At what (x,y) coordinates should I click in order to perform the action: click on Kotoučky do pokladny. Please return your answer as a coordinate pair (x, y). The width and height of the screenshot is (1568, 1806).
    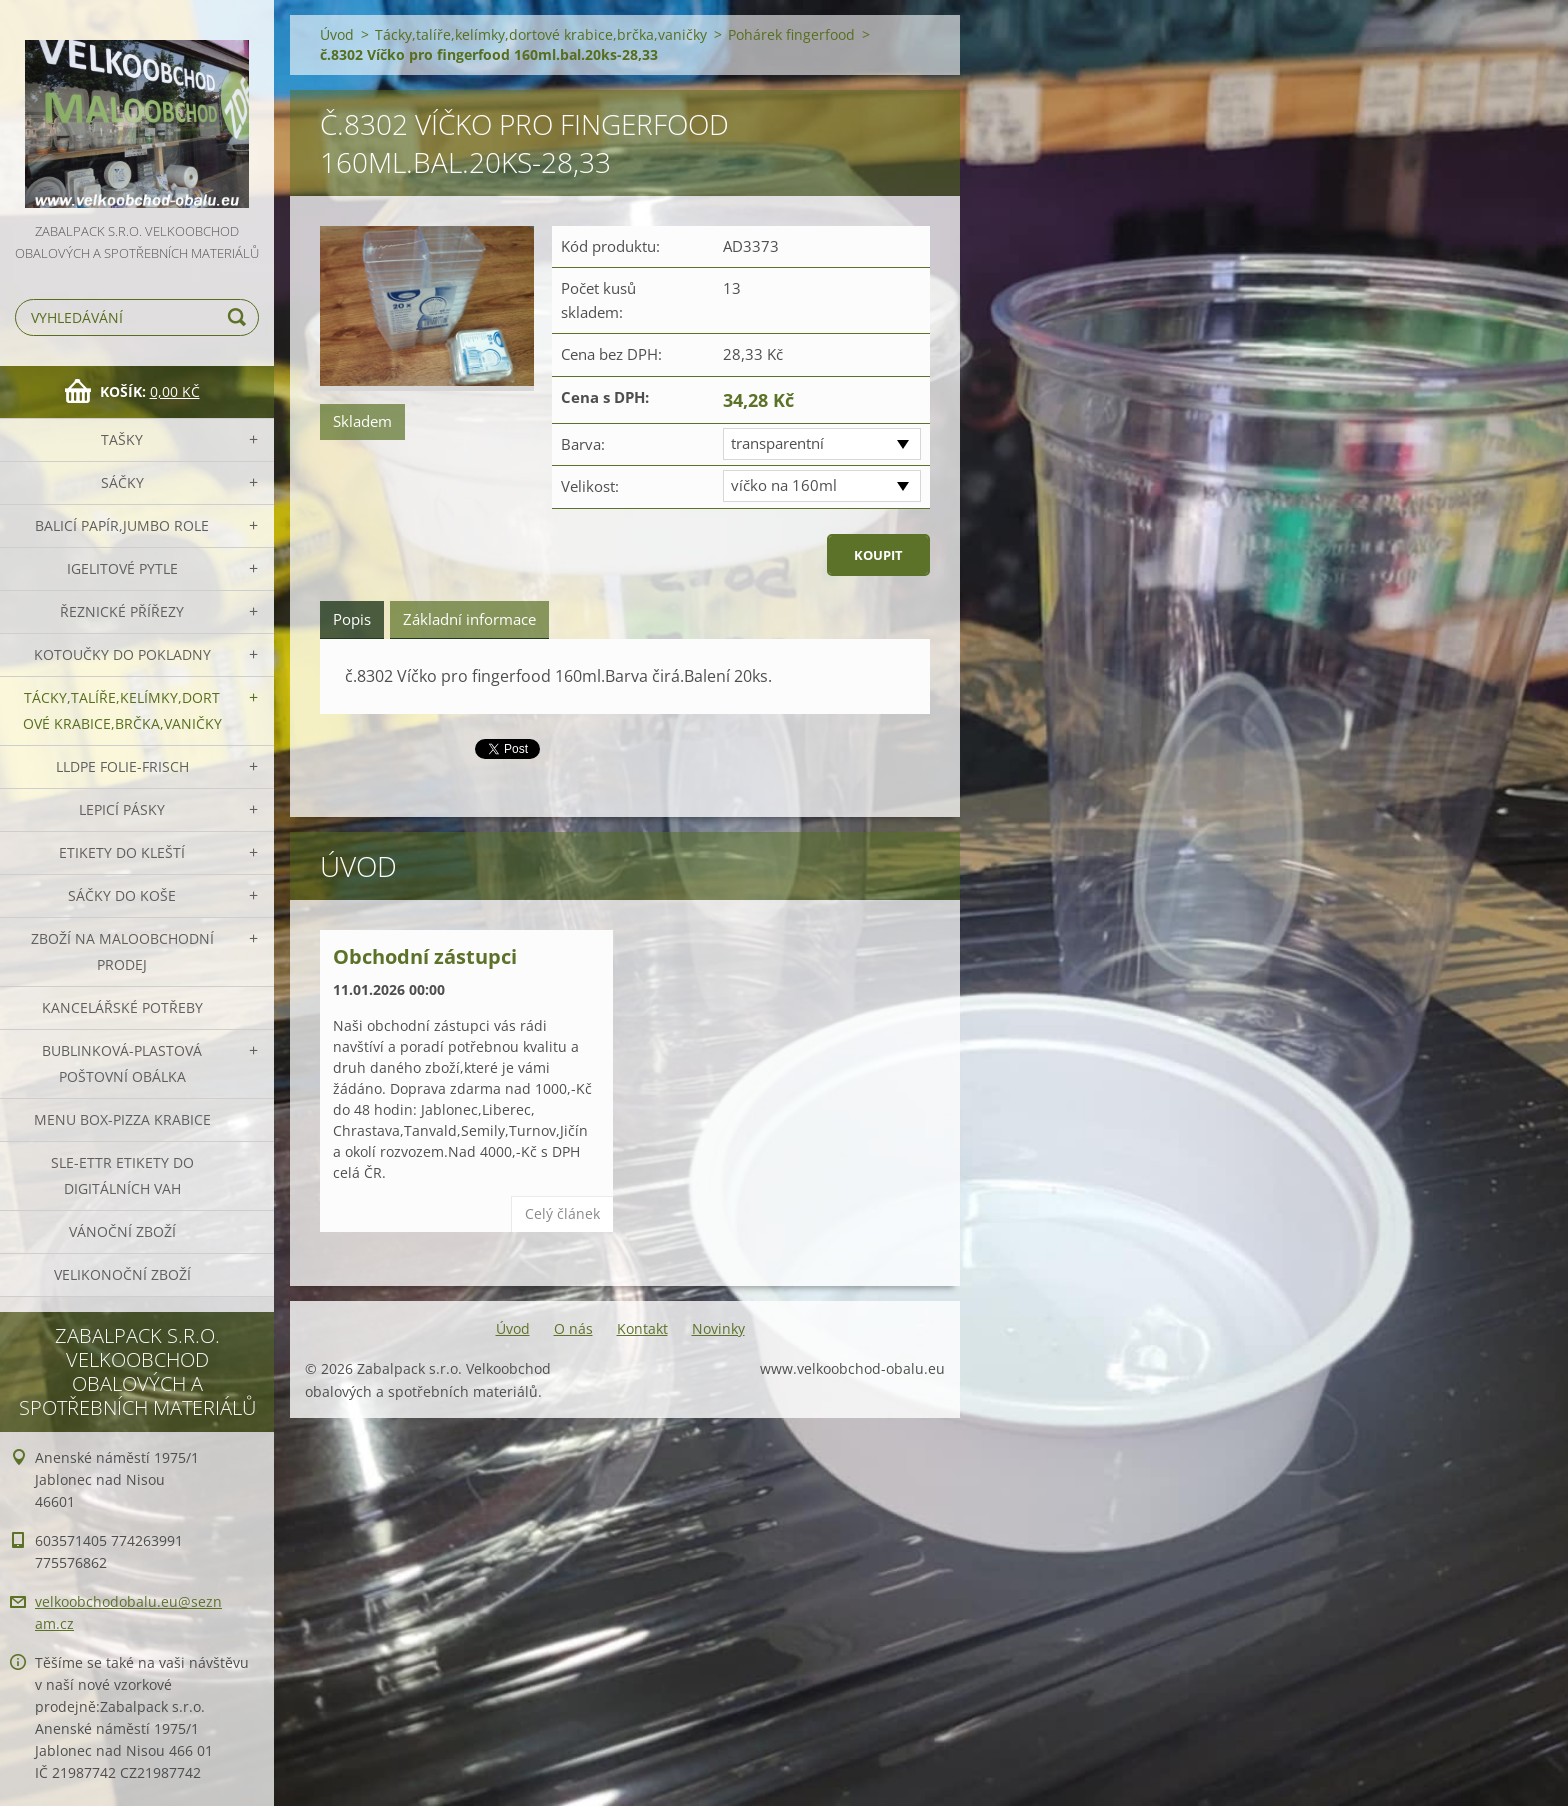
    Looking at the image, I should click on (122, 654).